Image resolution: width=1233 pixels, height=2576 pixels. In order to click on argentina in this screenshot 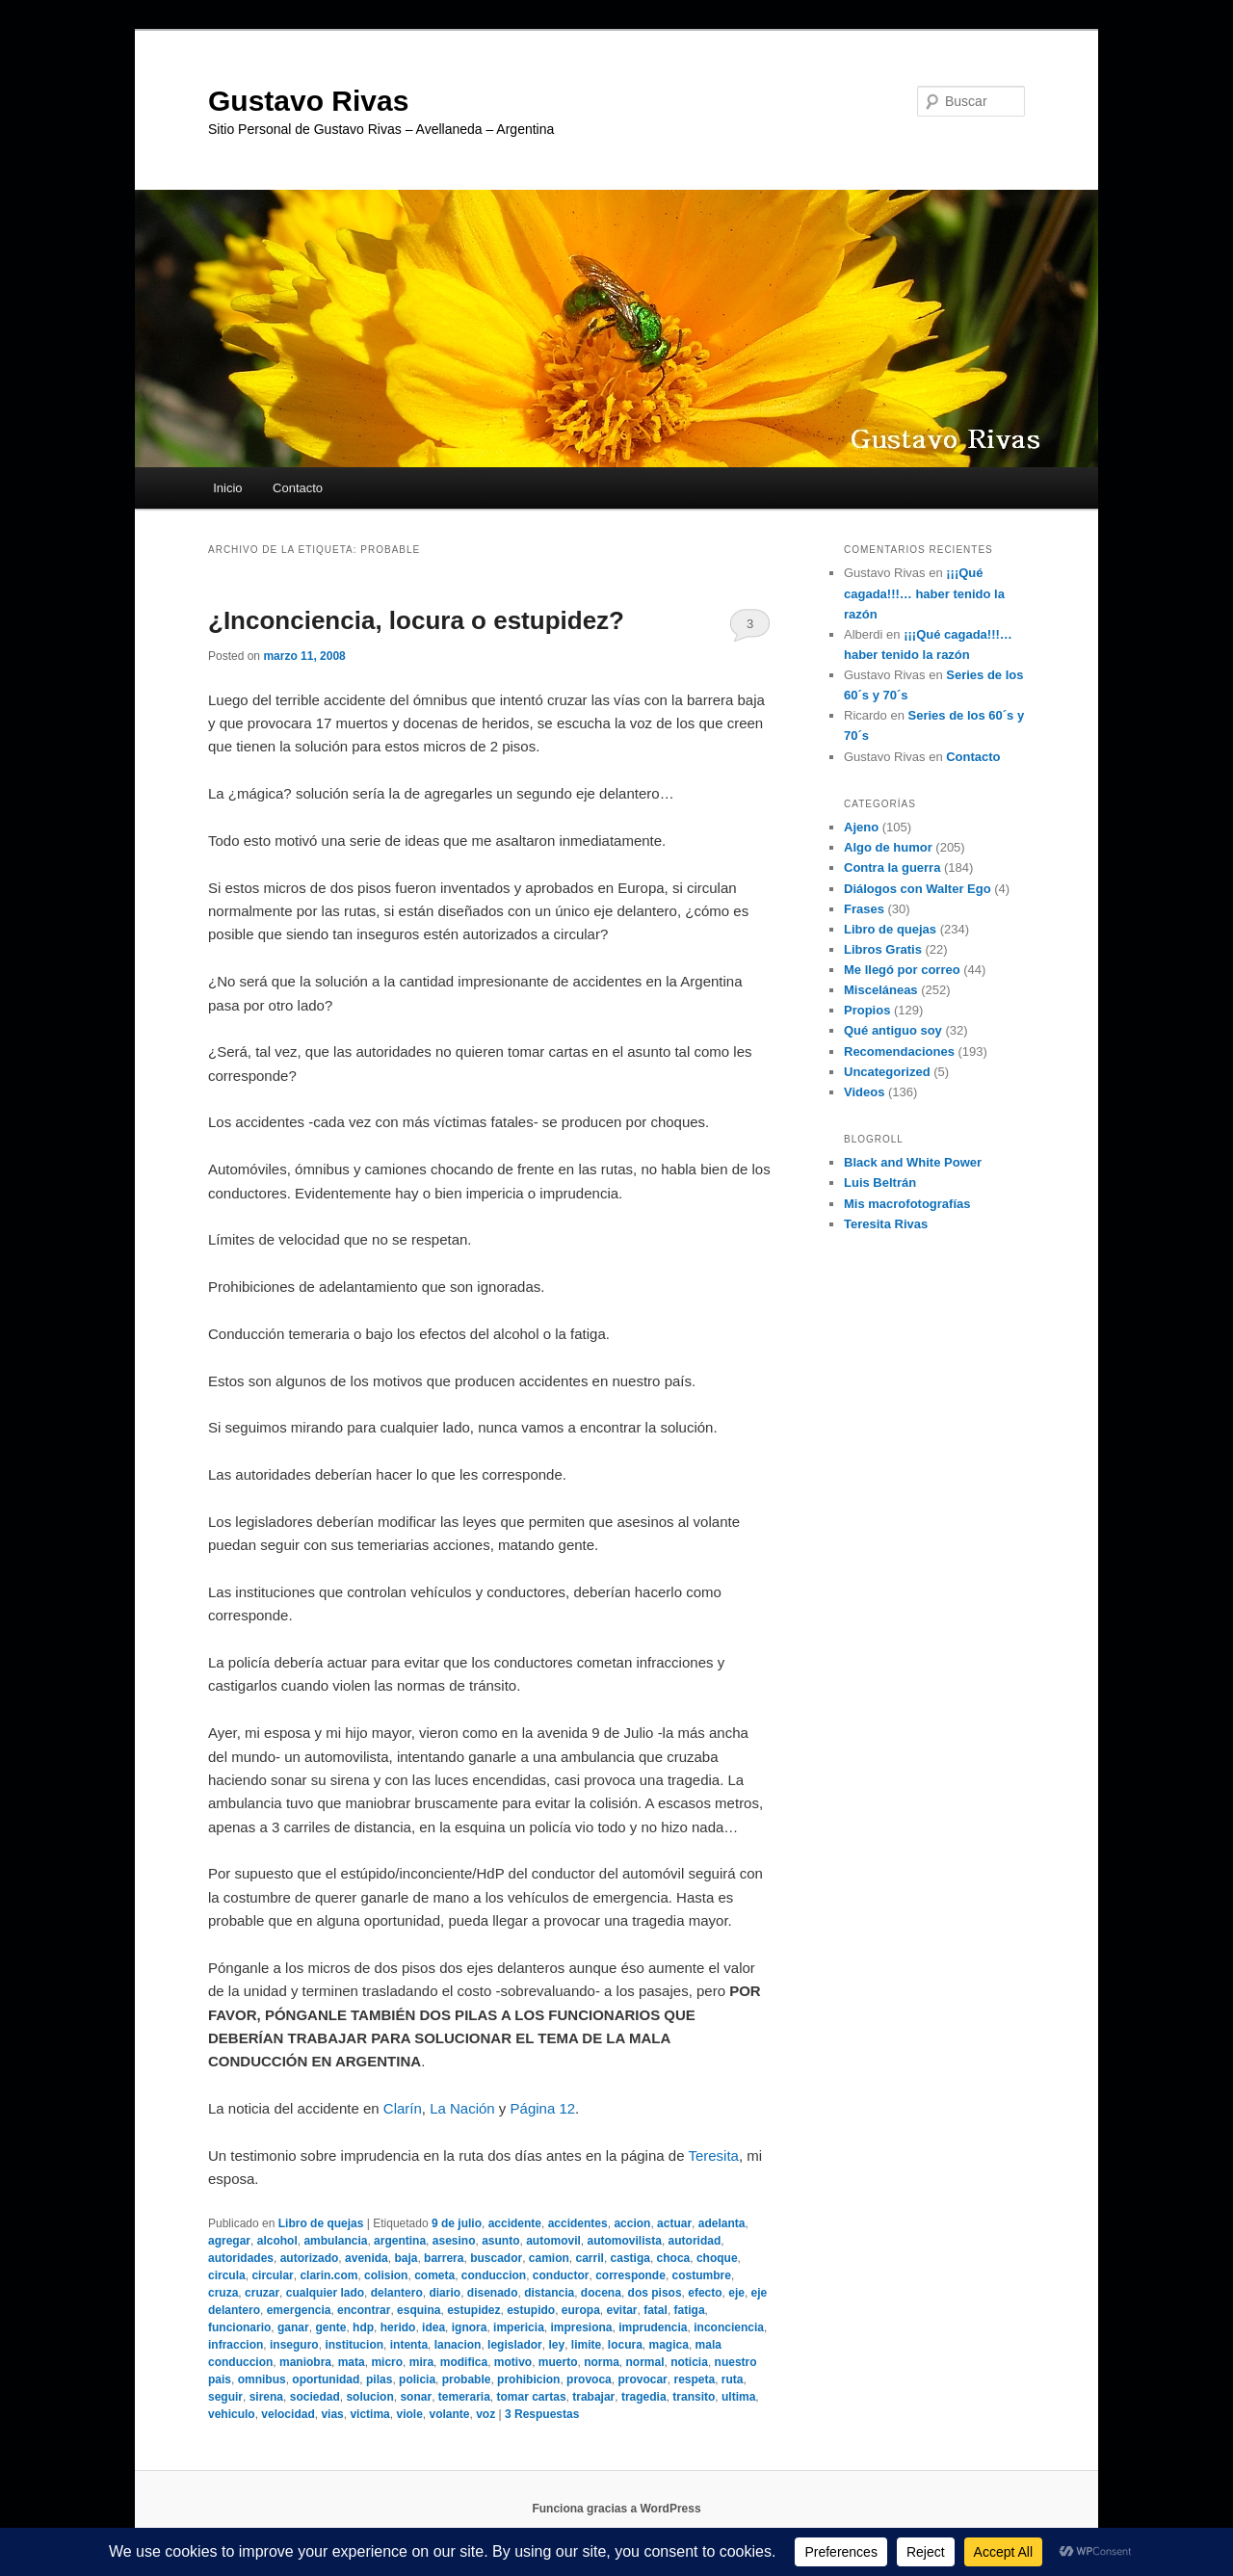, I will do `click(400, 2240)`.